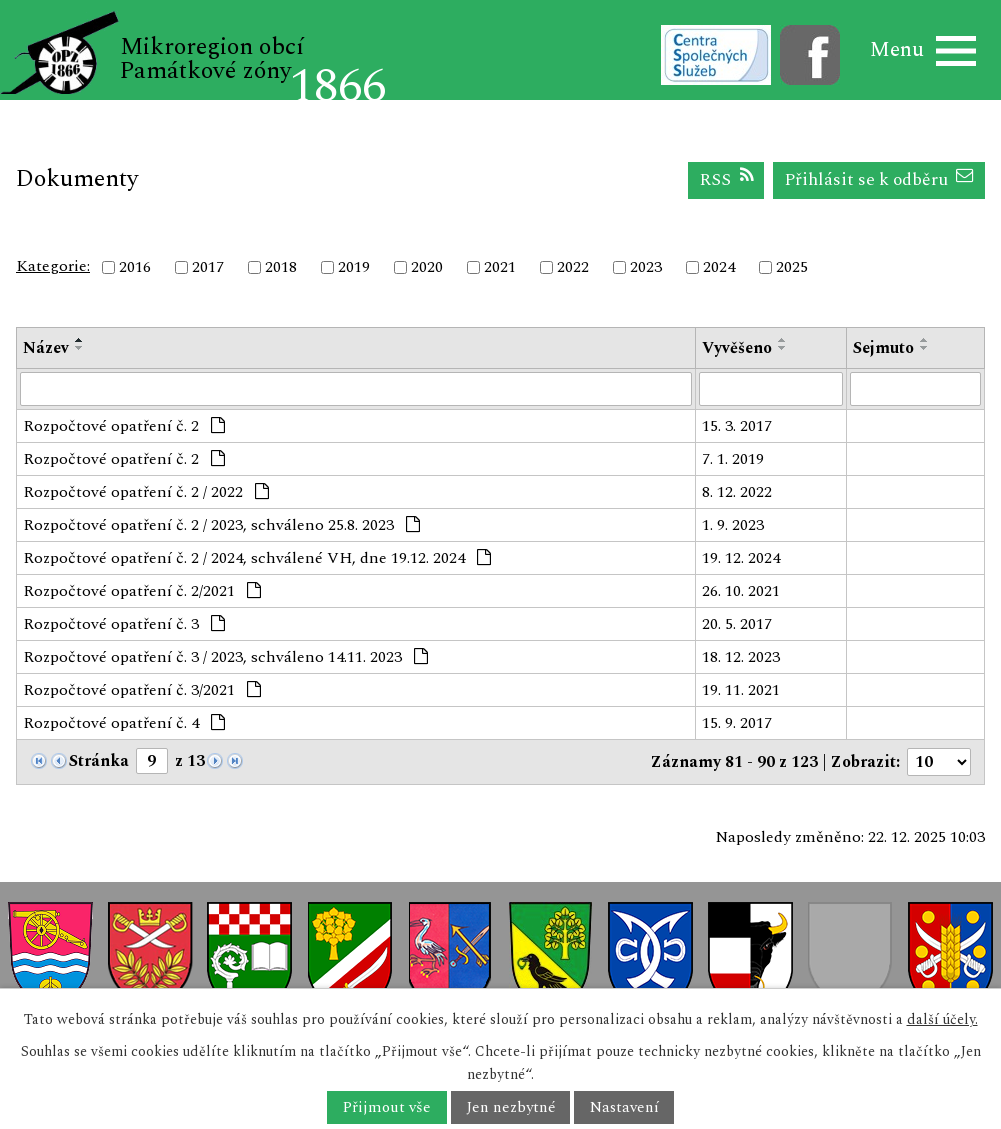  What do you see at coordinates (46, 348) in the screenshot?
I see `Název` at bounding box center [46, 348].